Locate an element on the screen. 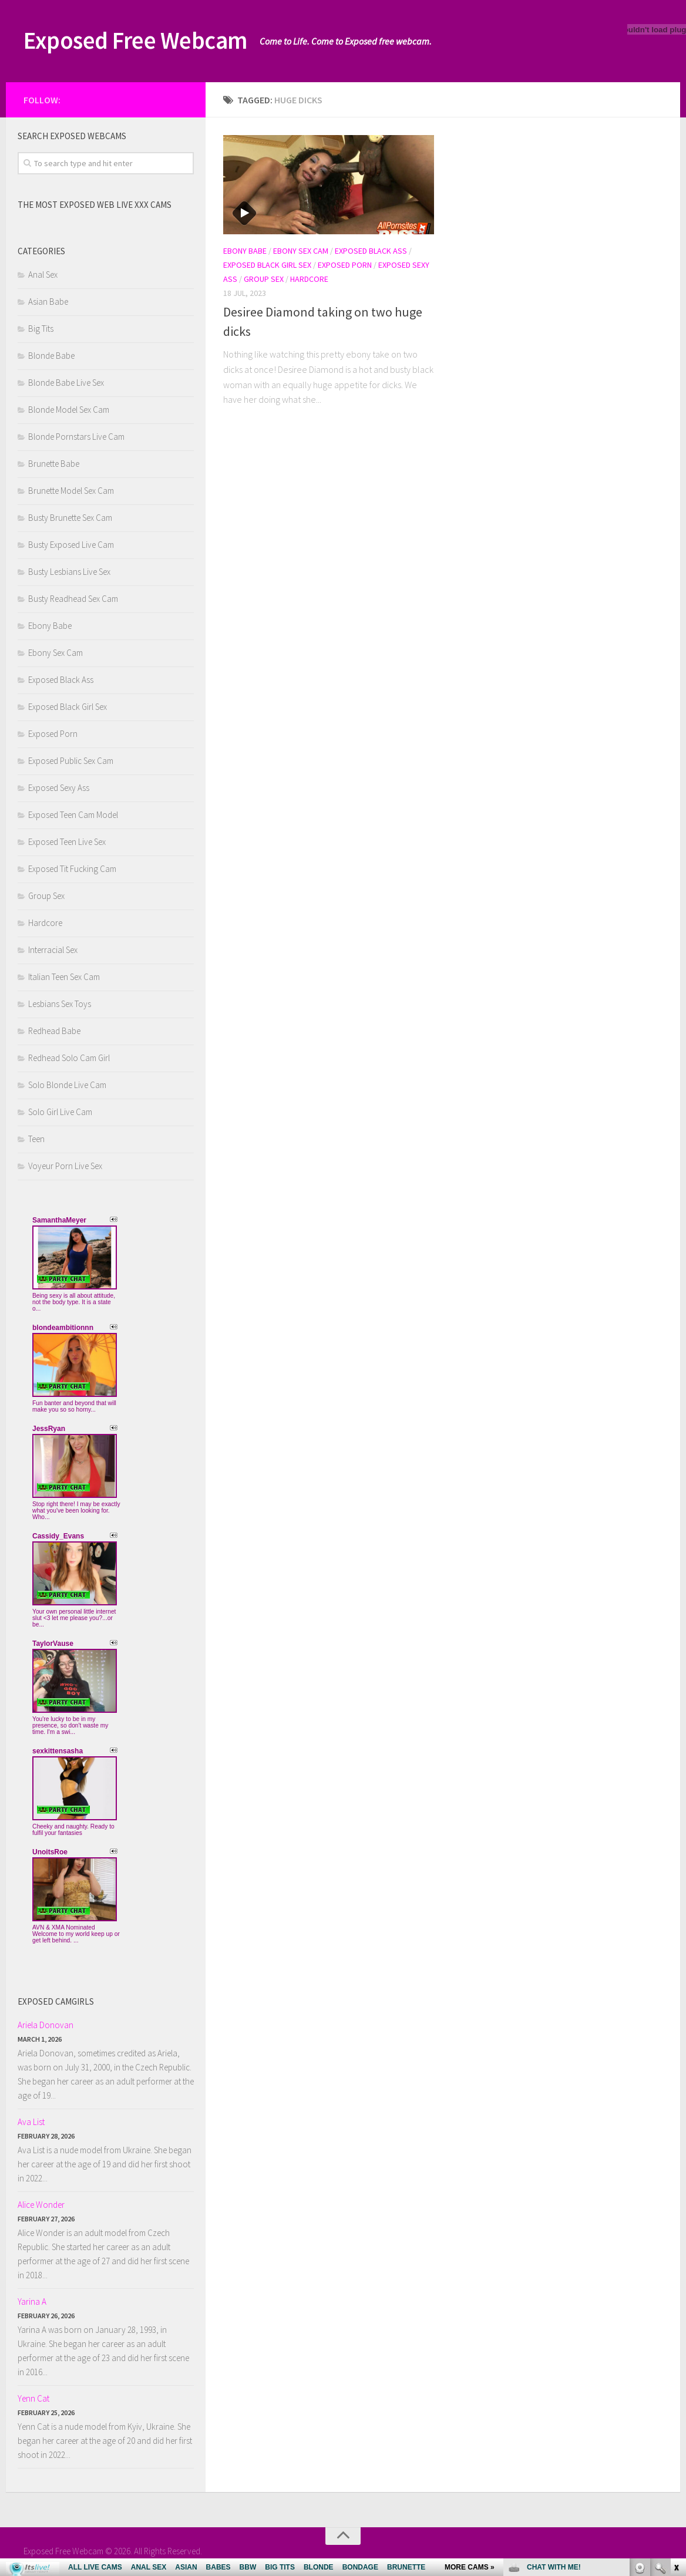 Image resolution: width=686 pixels, height=2576 pixels. Exposed Public Sex Cam is located at coordinates (70, 760).